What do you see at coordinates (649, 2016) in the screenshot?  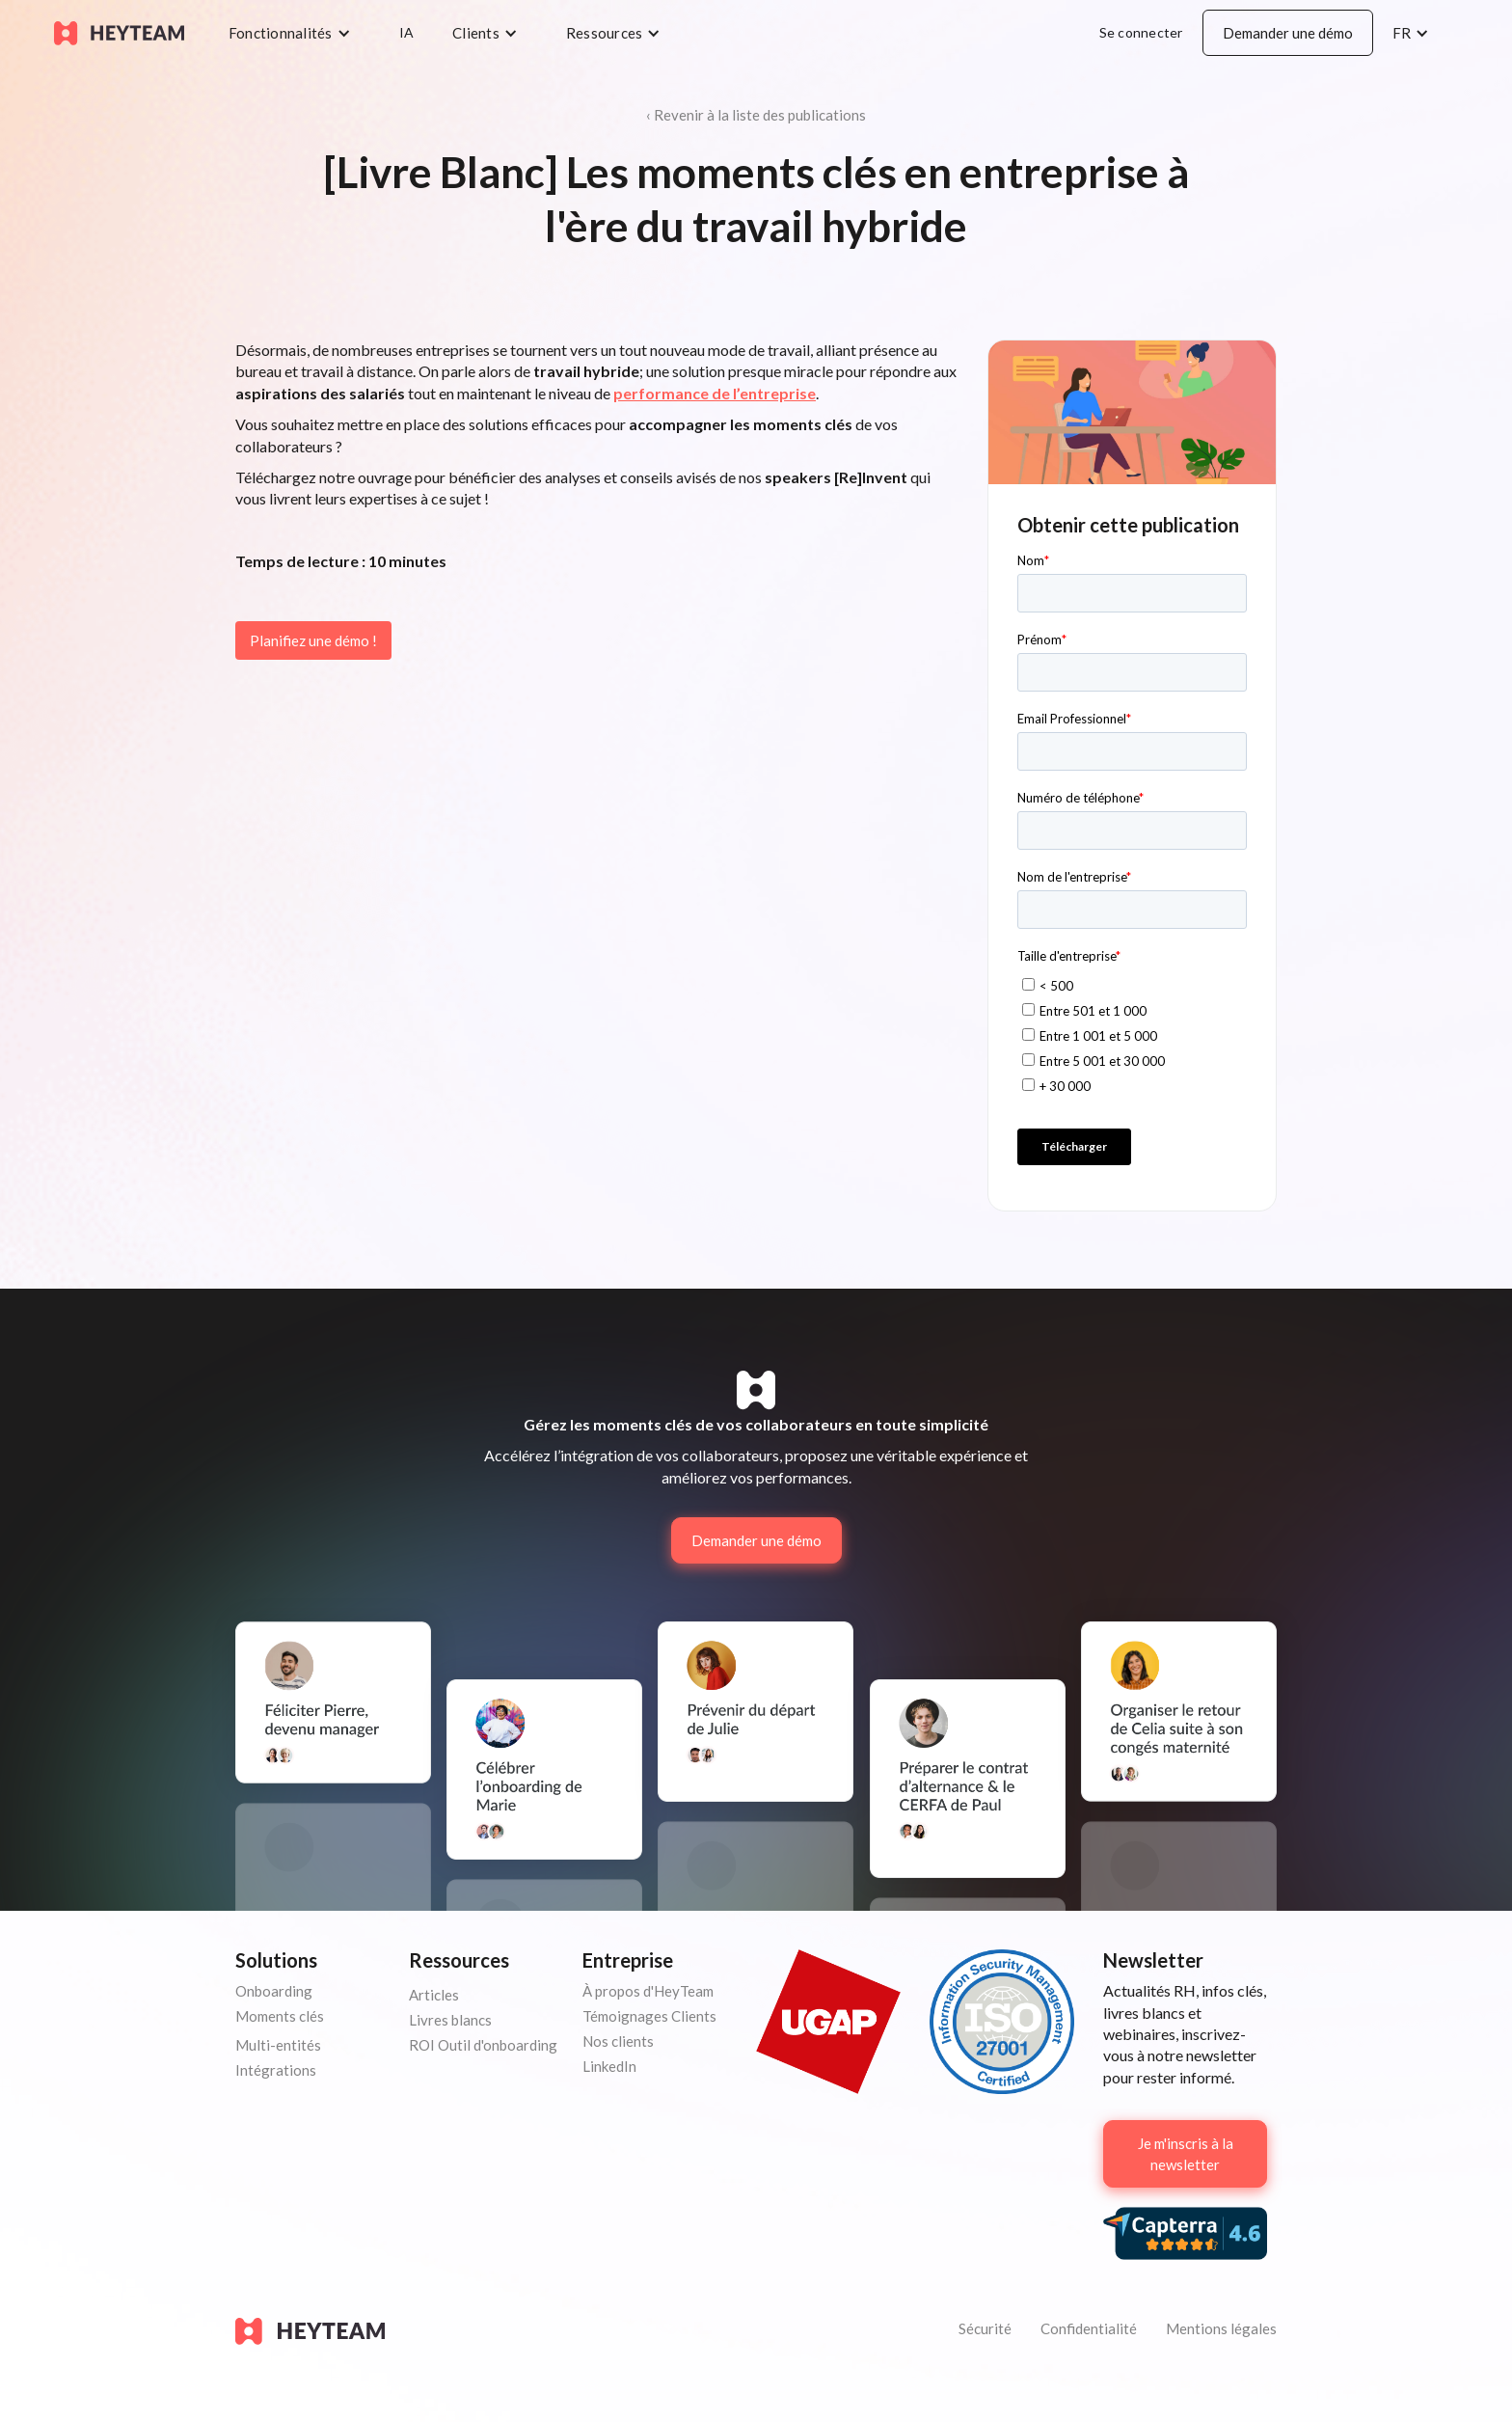 I see `Témoignages Clients` at bounding box center [649, 2016].